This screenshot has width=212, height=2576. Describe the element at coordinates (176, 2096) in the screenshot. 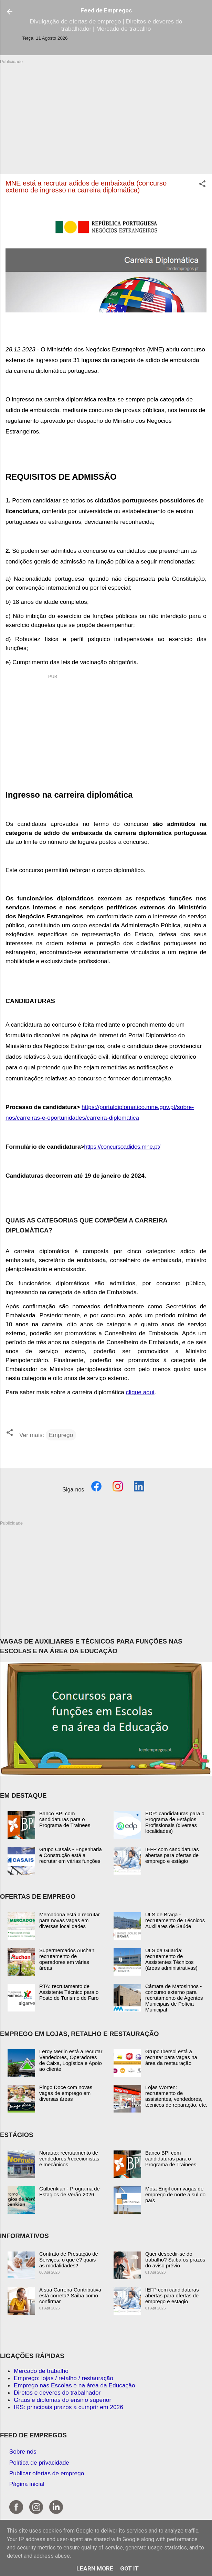

I see `Lojas Worten: recrutamento de assistentes, vendedores, técnicos de reparação, etc.` at that location.